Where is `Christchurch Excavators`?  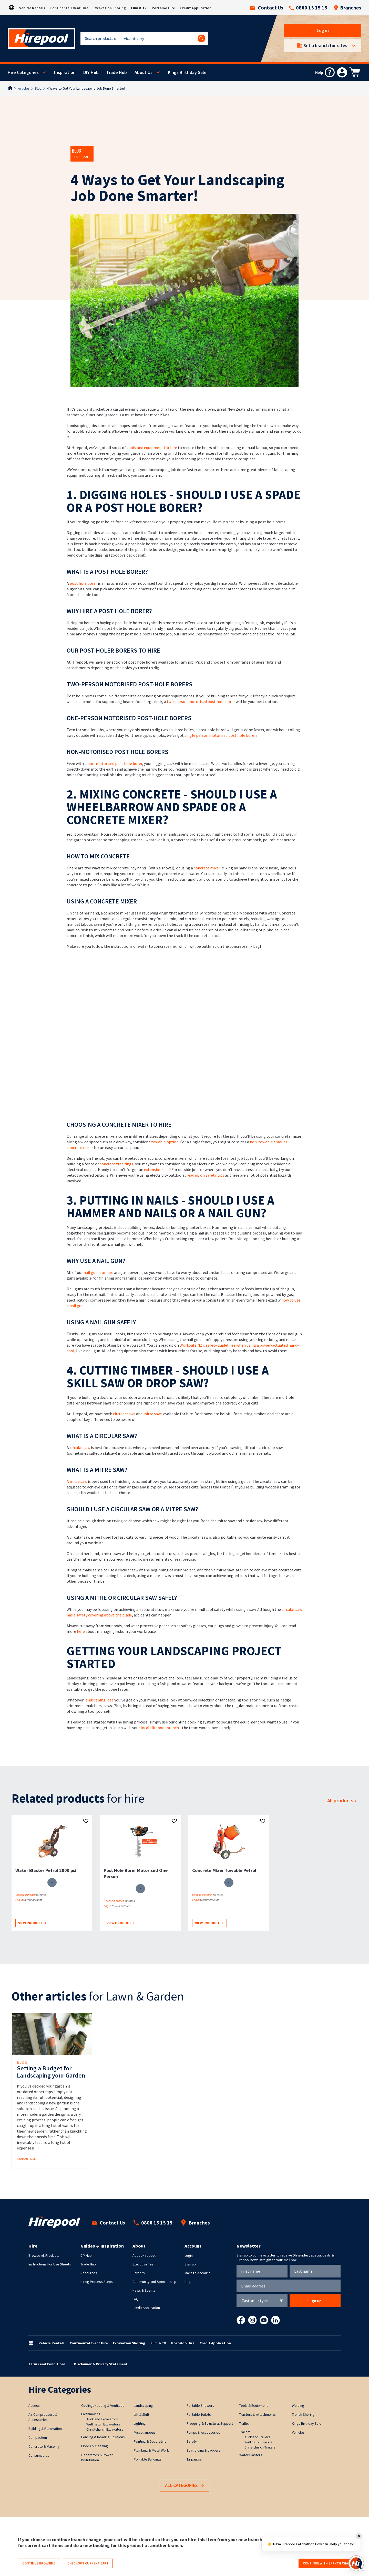 Christchurch Excavators is located at coordinates (104, 2429).